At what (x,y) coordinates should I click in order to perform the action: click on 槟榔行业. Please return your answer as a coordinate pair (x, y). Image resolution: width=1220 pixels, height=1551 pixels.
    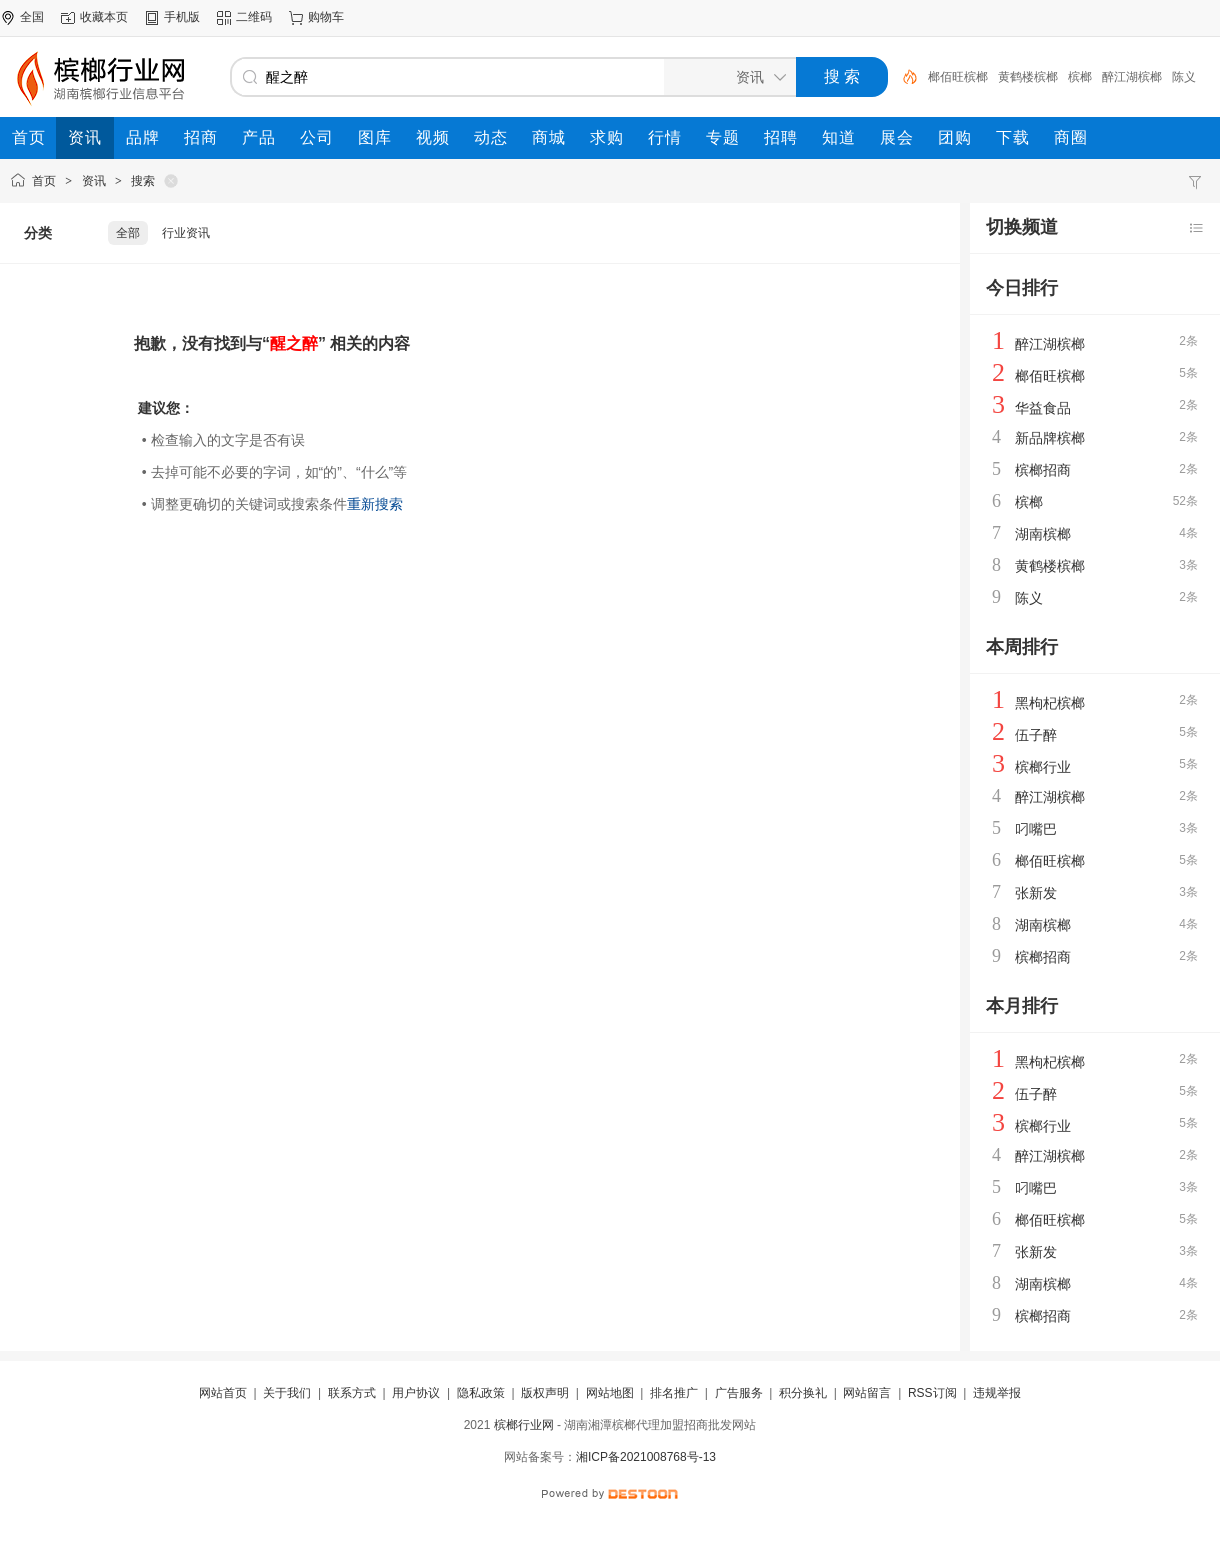
    Looking at the image, I should click on (1043, 767).